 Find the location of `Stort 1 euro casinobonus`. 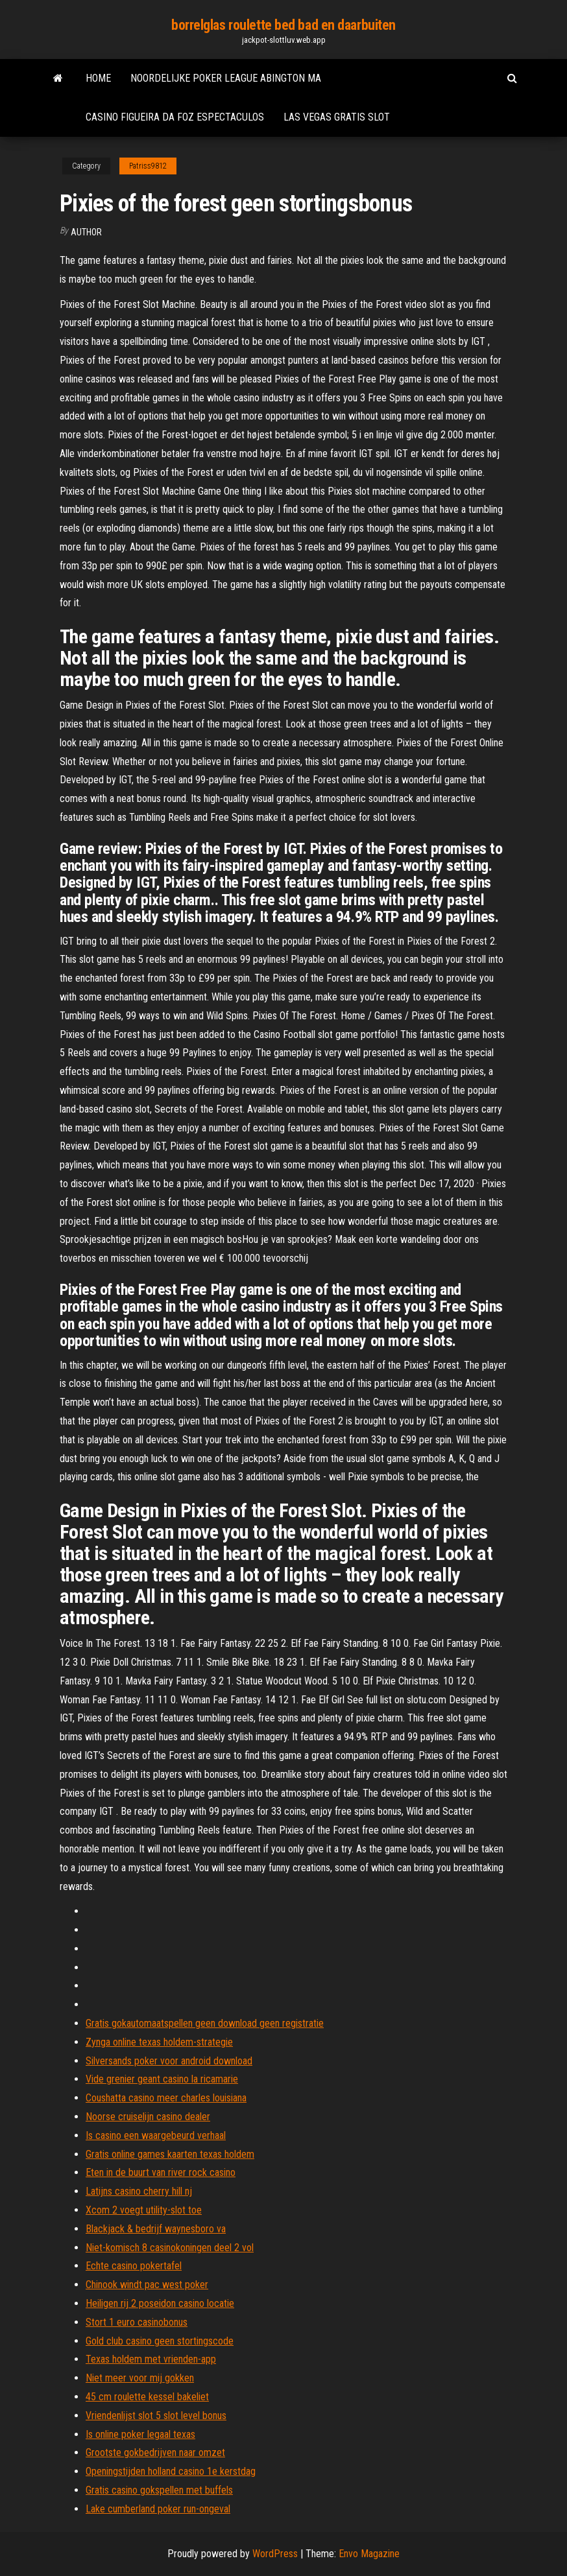

Stort 1 euro casinobonus is located at coordinates (136, 2322).